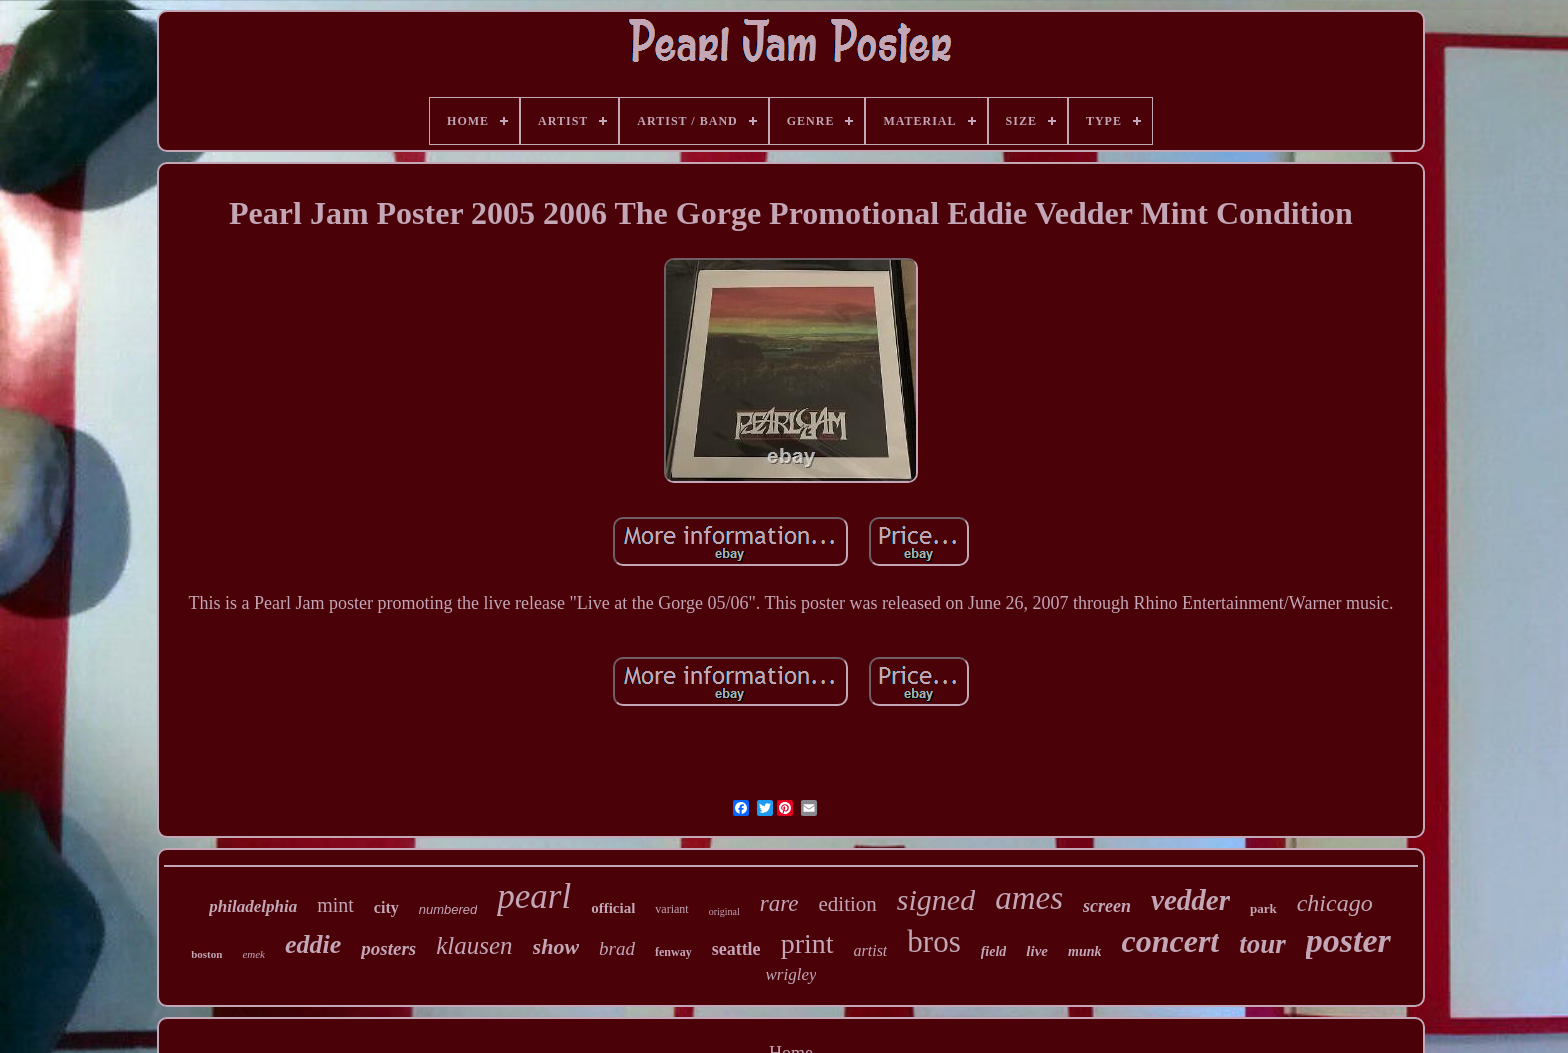 The height and width of the screenshot is (1053, 1568). I want to click on seattle, so click(736, 949).